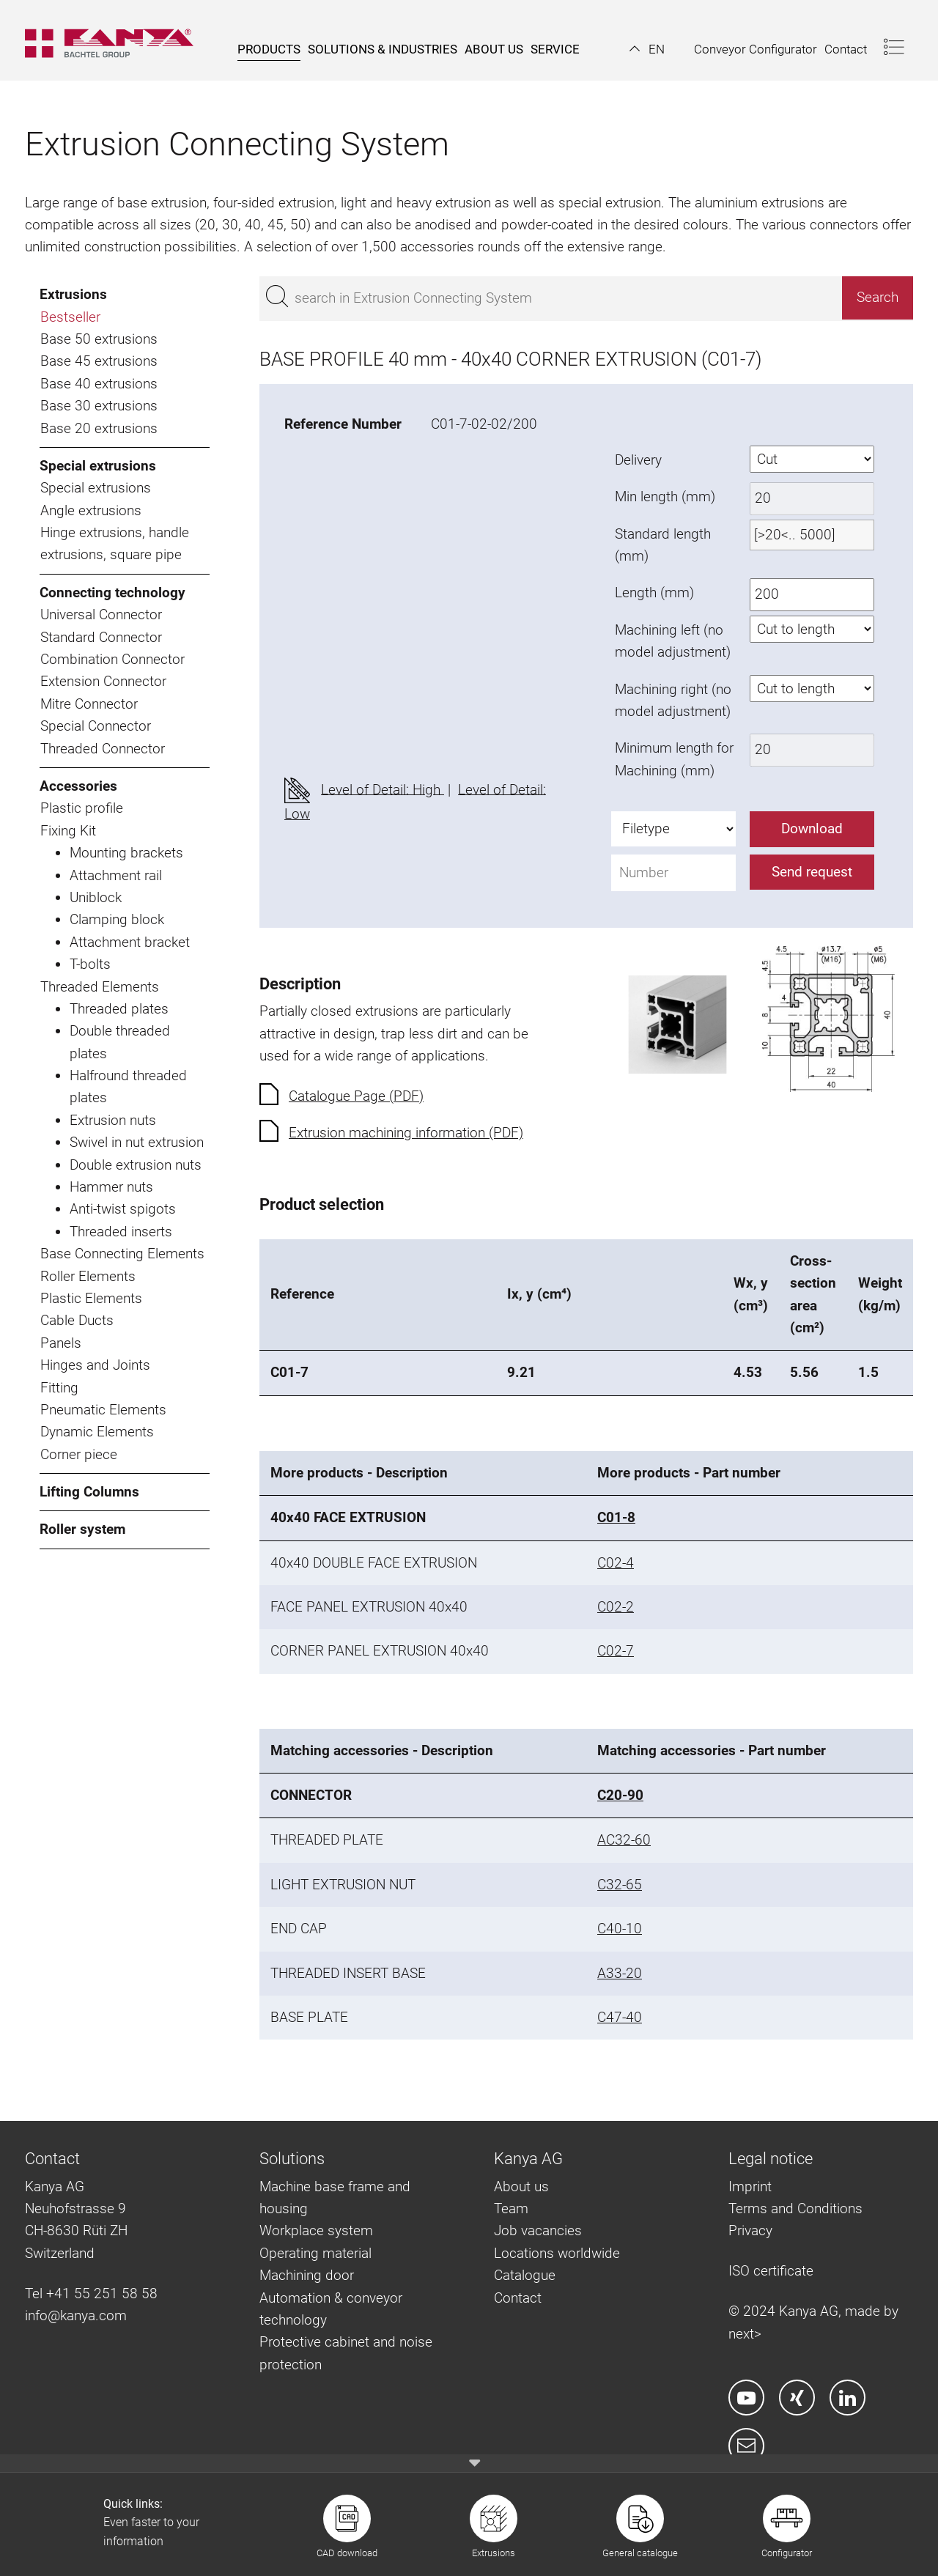 This screenshot has height=2576, width=938. Describe the element at coordinates (99, 383) in the screenshot. I see `Base 40 extrusions` at that location.